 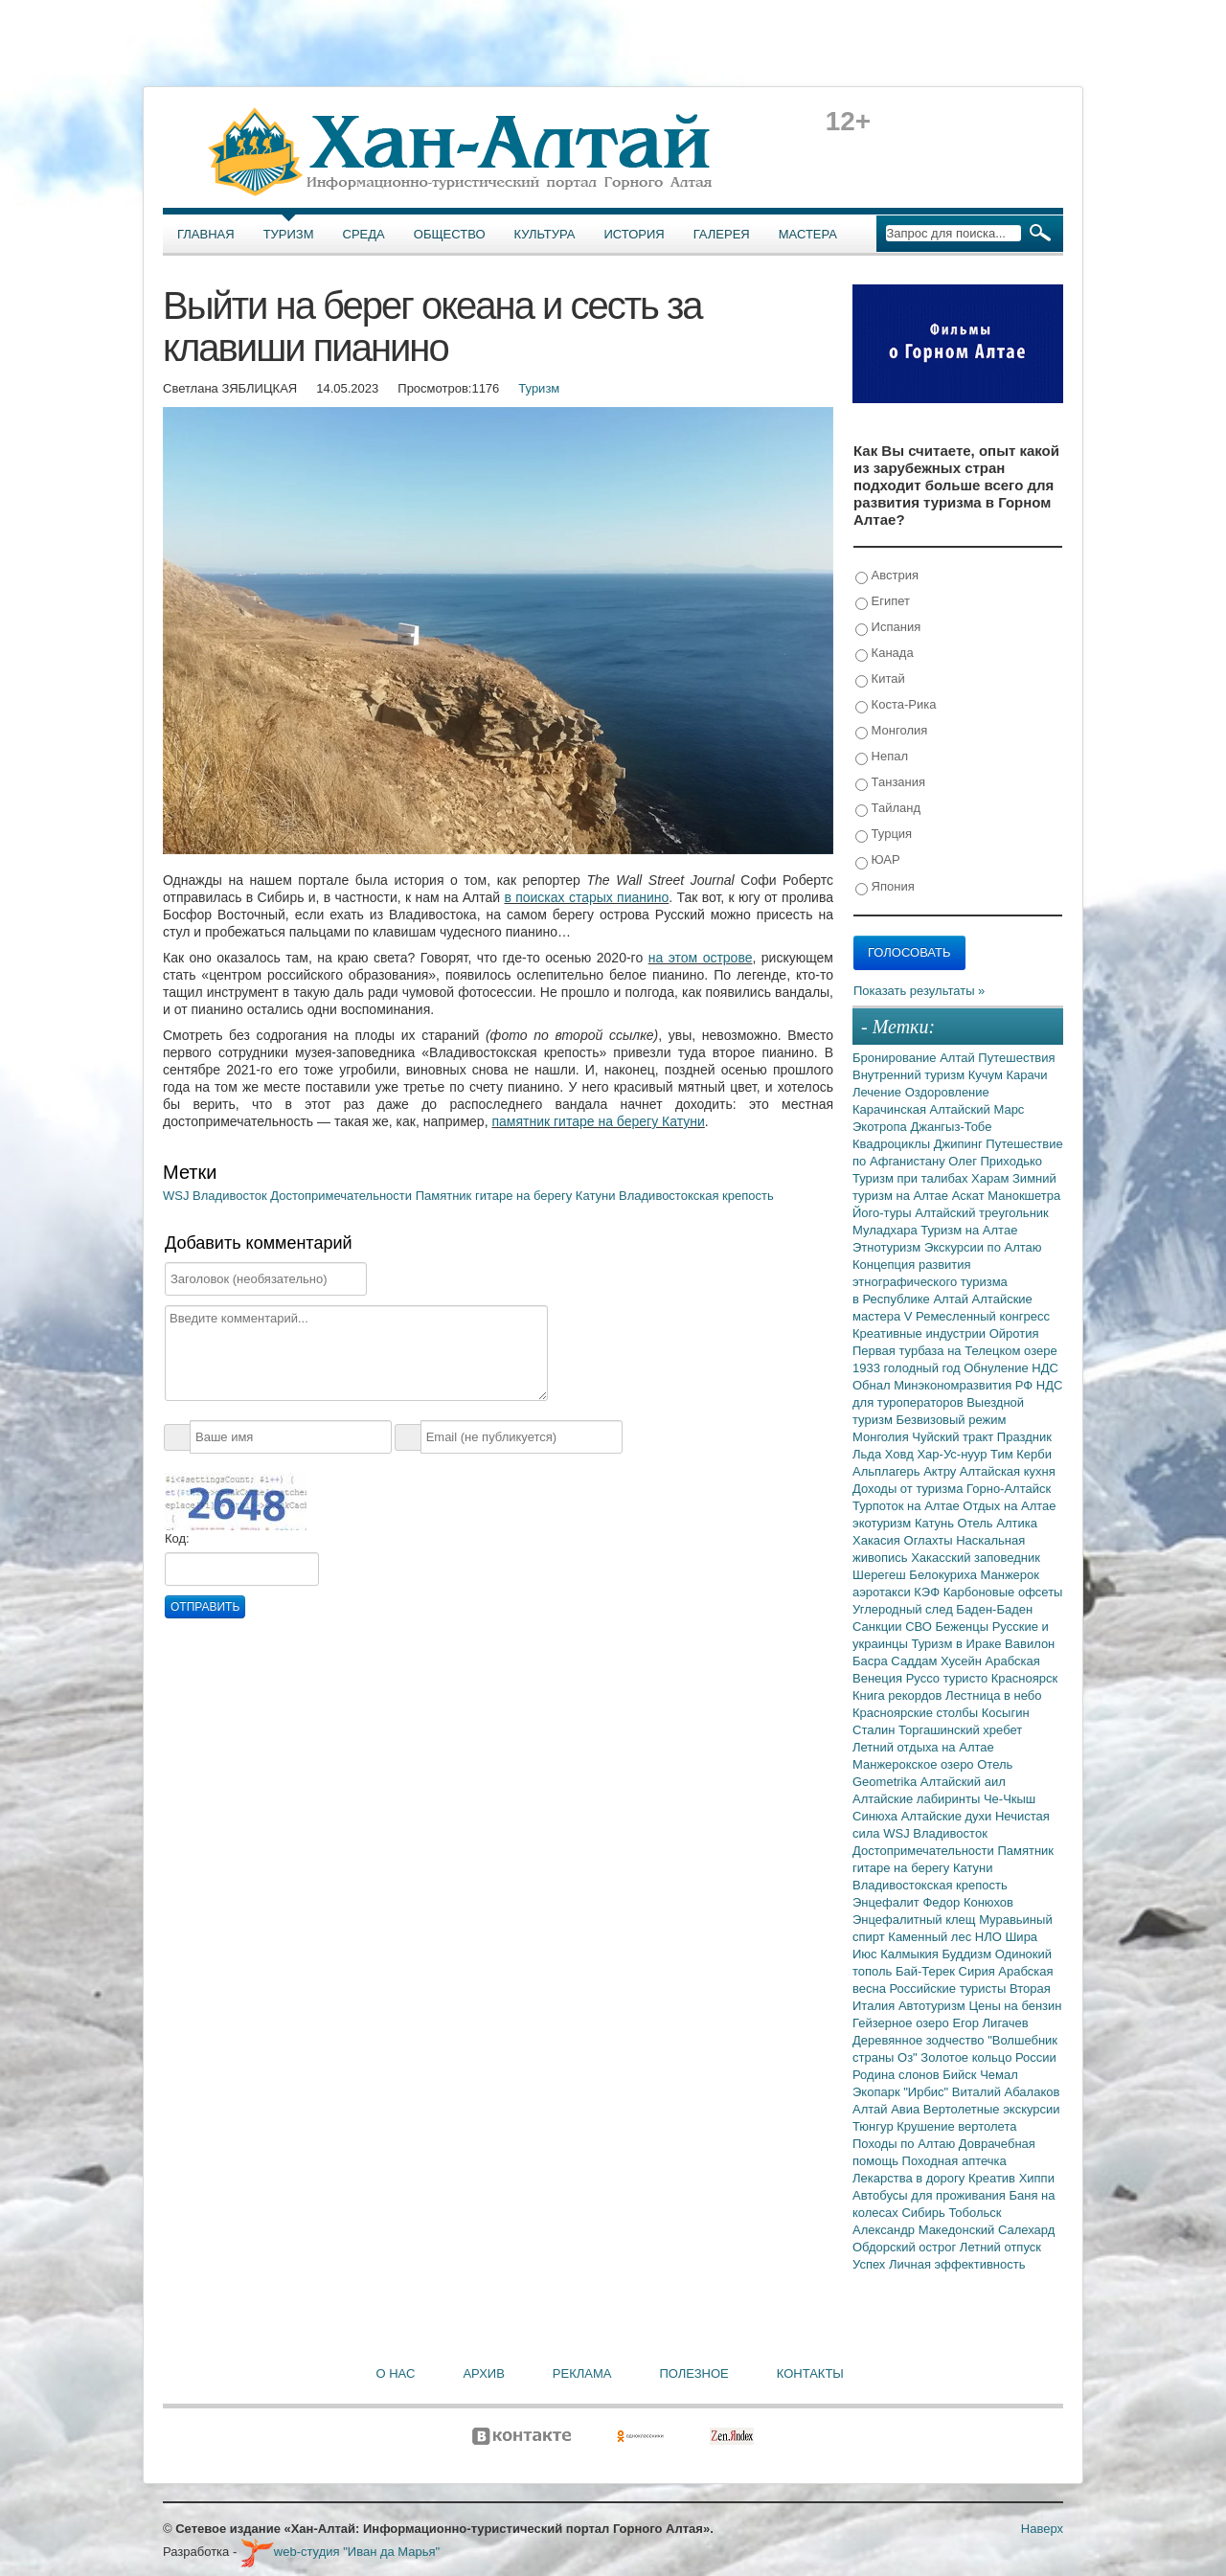 I want to click on 1933 голодный год, so click(x=908, y=1368).